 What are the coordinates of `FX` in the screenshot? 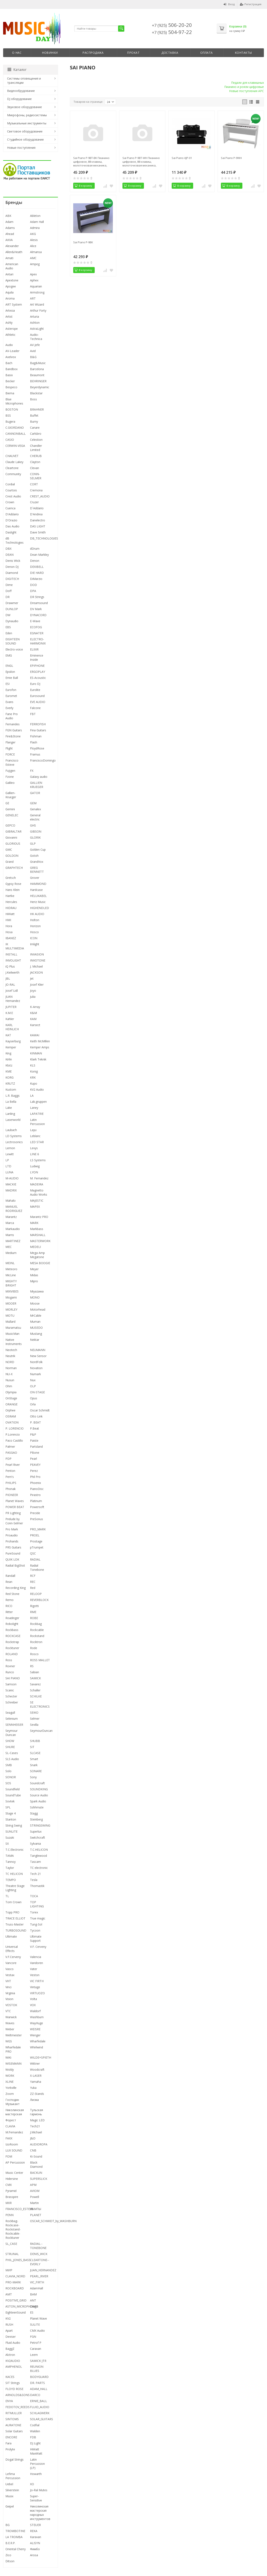 It's located at (31, 771).